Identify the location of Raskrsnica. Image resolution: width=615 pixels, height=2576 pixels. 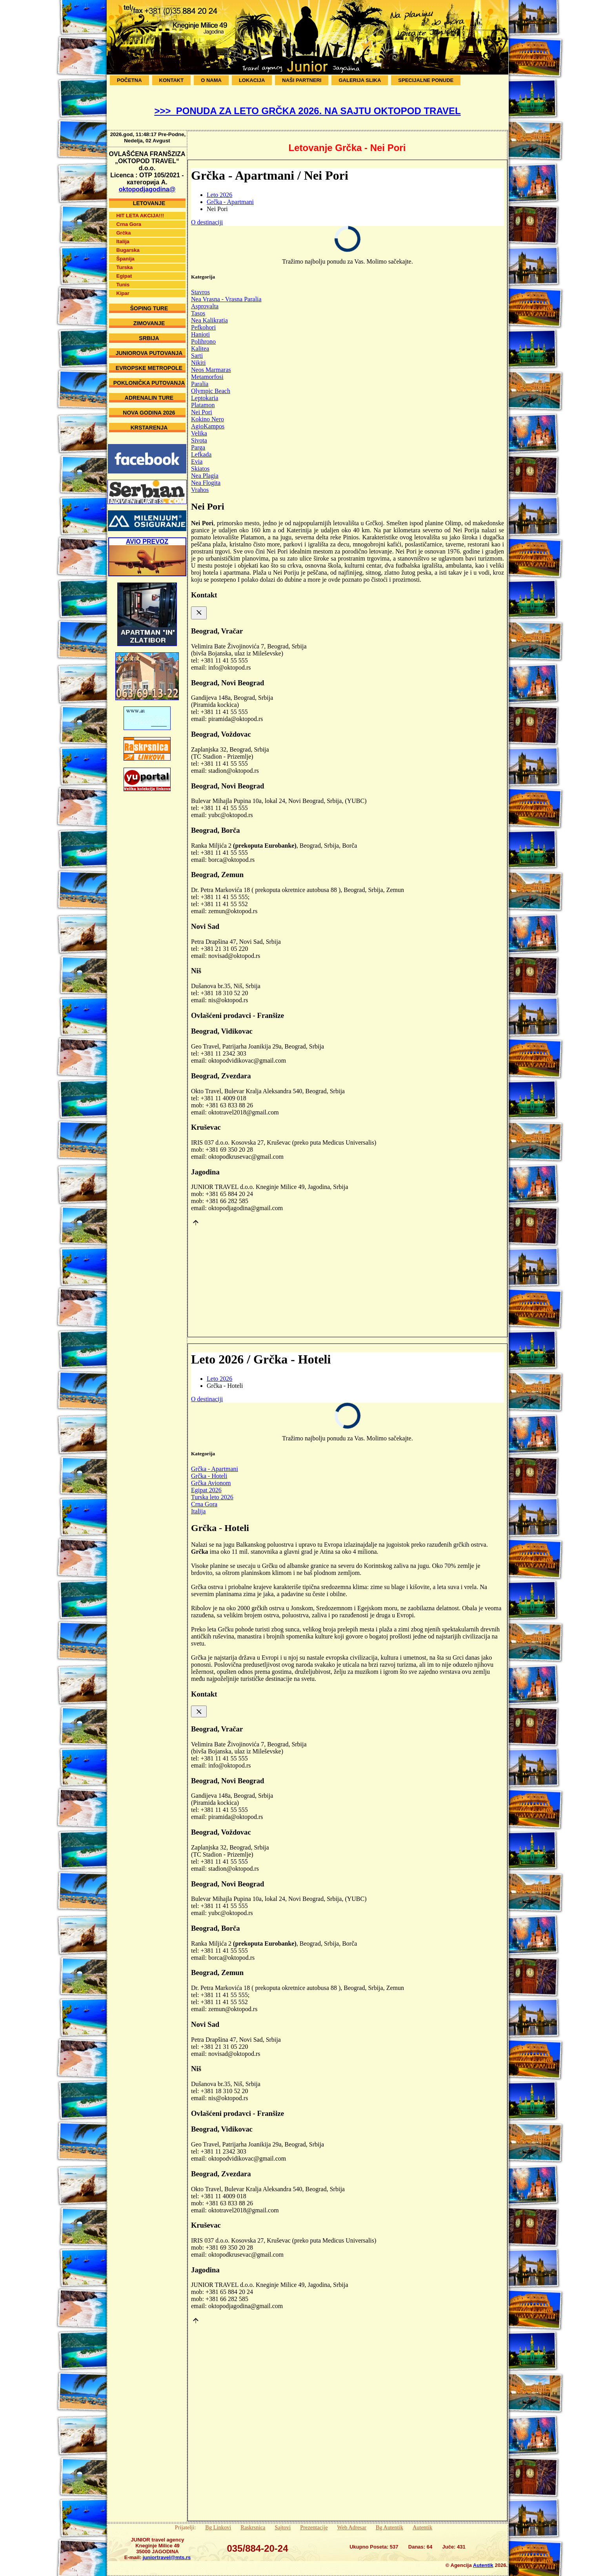
(252, 2527).